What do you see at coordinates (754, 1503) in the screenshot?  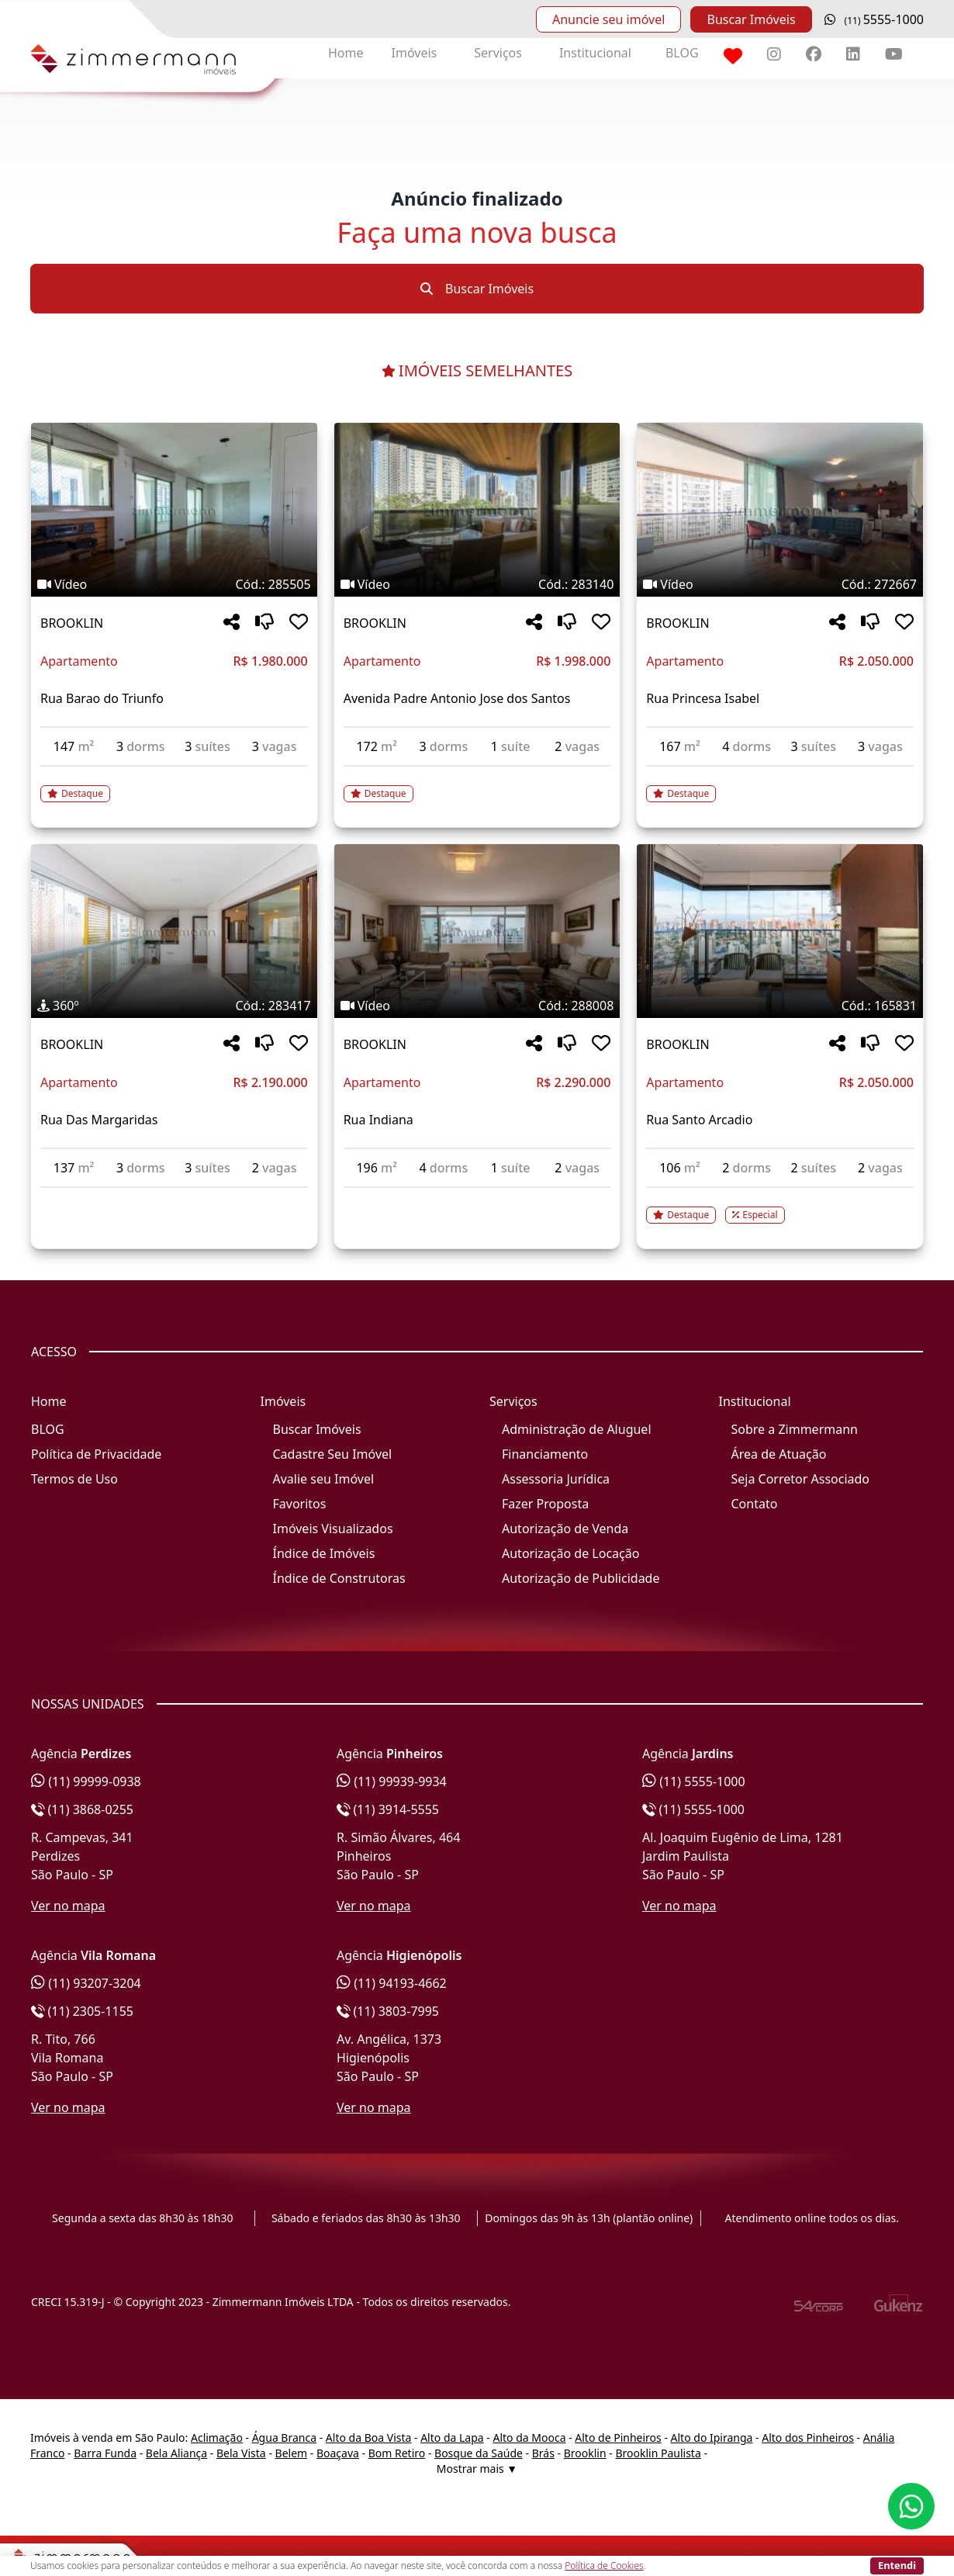 I see `Contato` at bounding box center [754, 1503].